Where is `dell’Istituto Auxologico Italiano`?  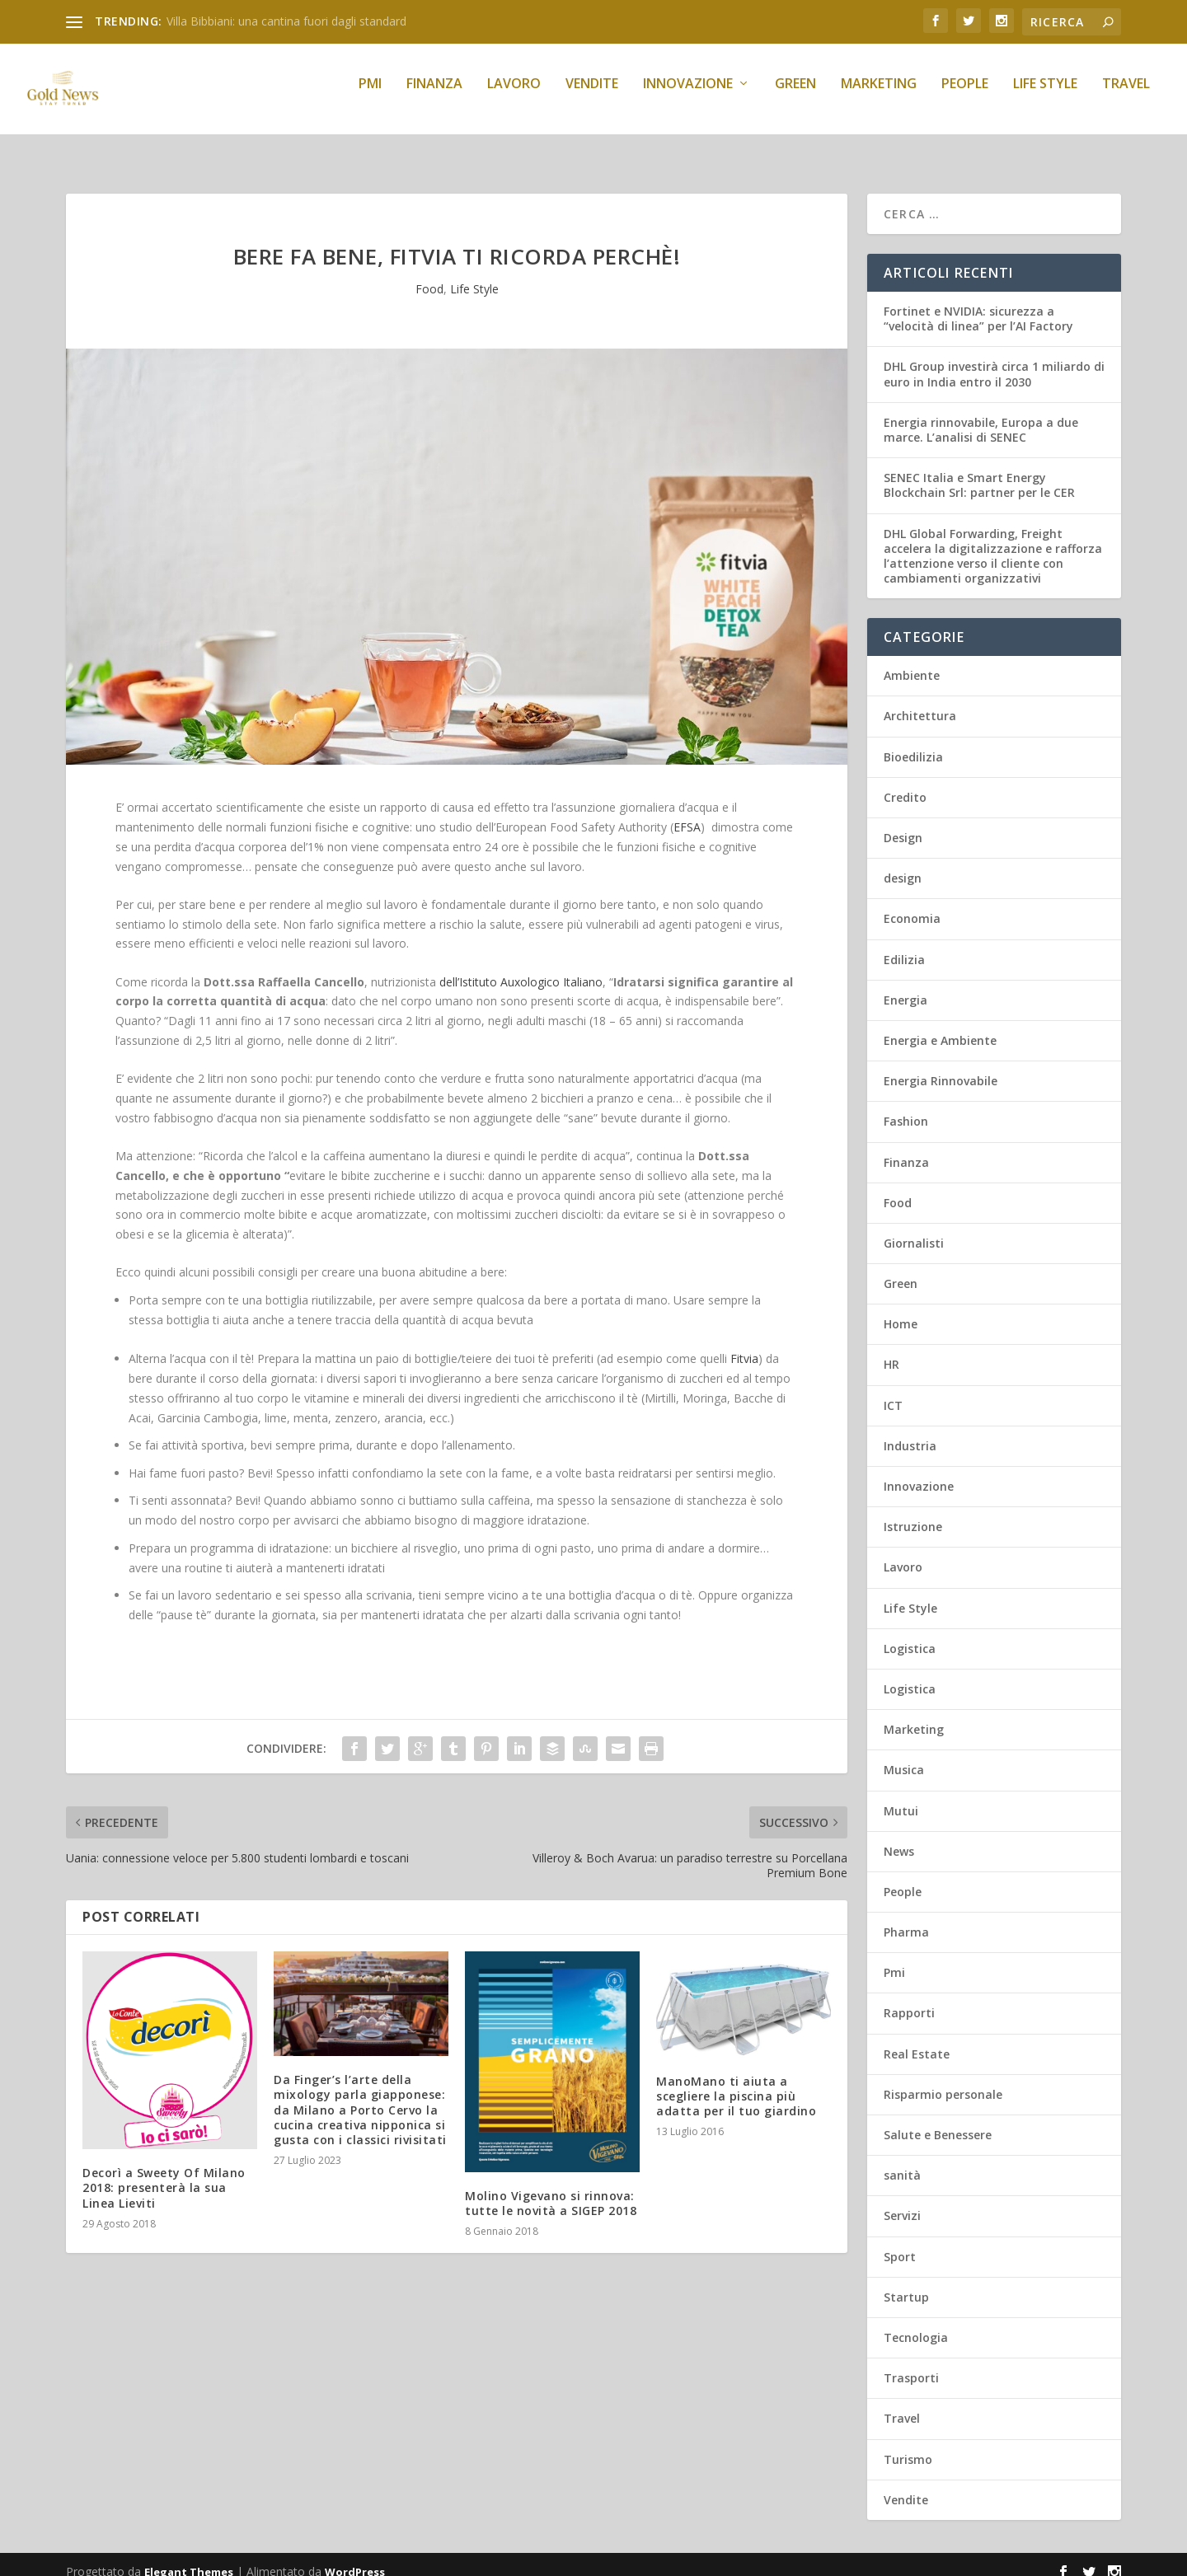 dell’Istituto Auxologico Italiano is located at coordinates (521, 967).